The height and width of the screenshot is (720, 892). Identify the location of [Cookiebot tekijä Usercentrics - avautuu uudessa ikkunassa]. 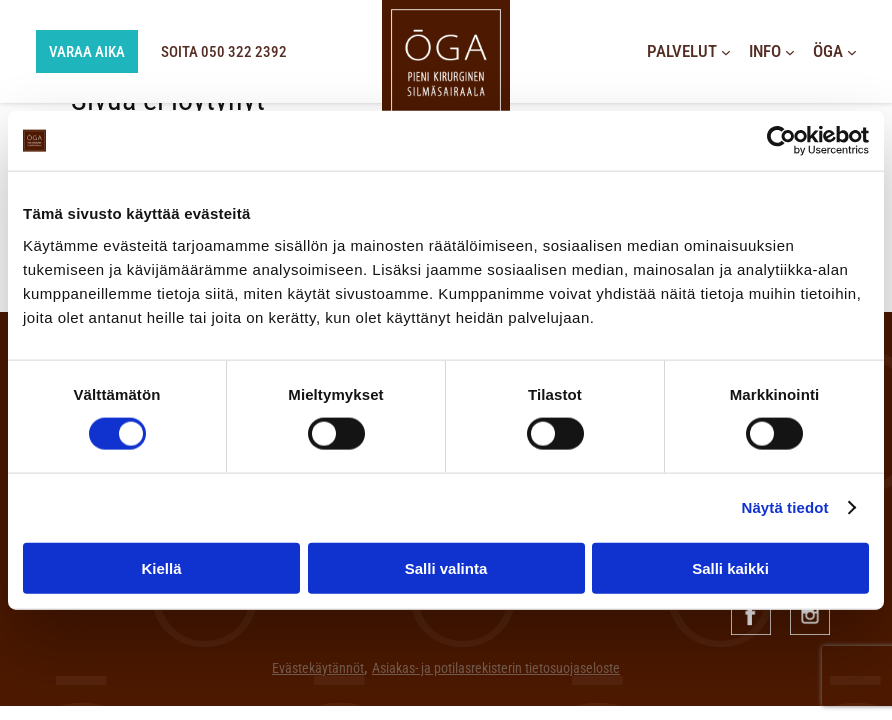
(781, 141).